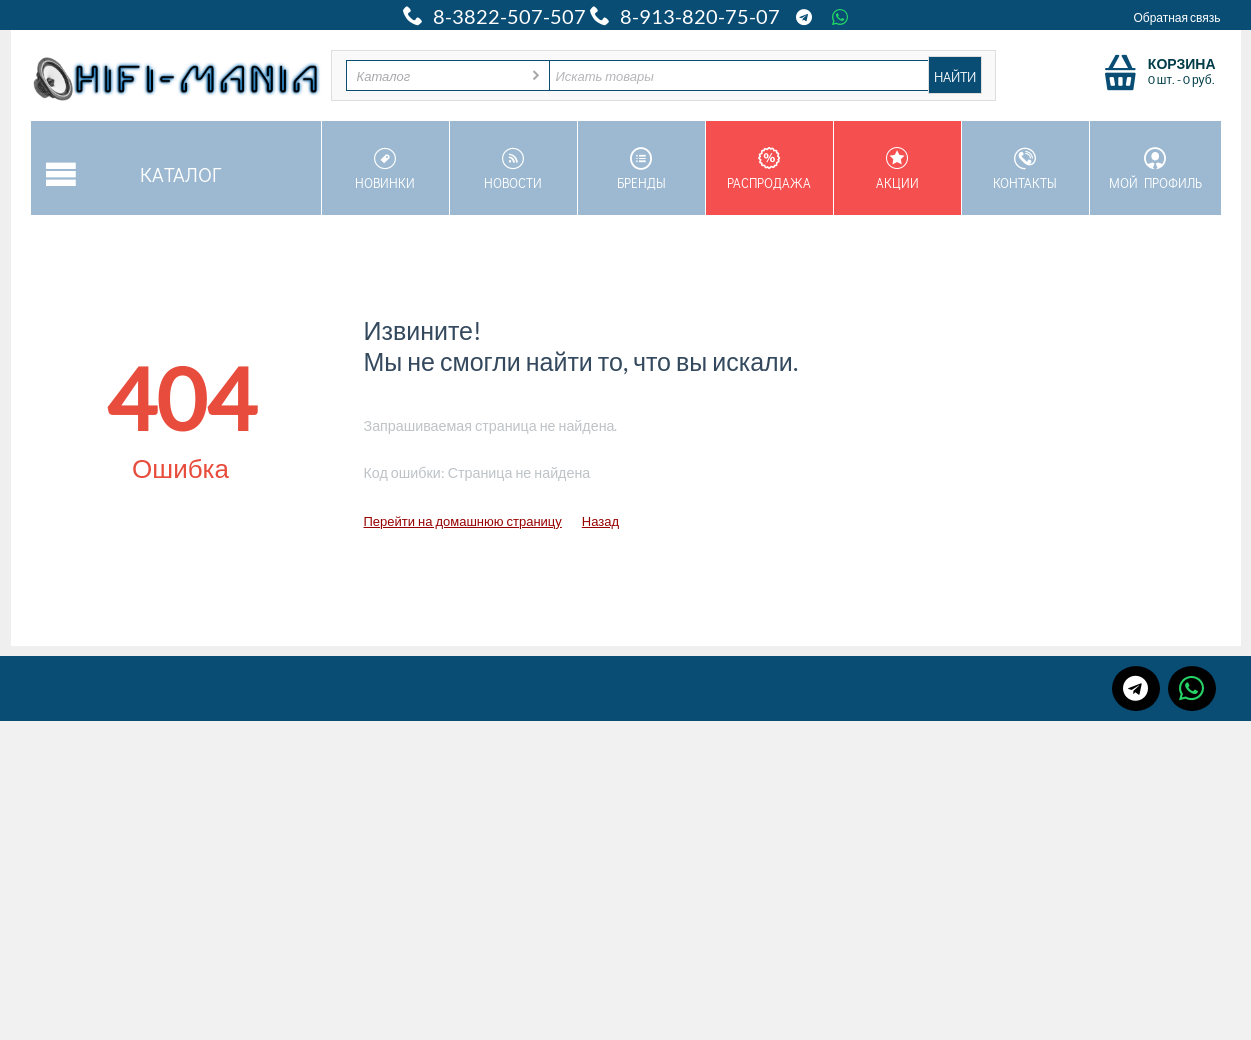  What do you see at coordinates (513, 169) in the screenshot?
I see `Новости` at bounding box center [513, 169].